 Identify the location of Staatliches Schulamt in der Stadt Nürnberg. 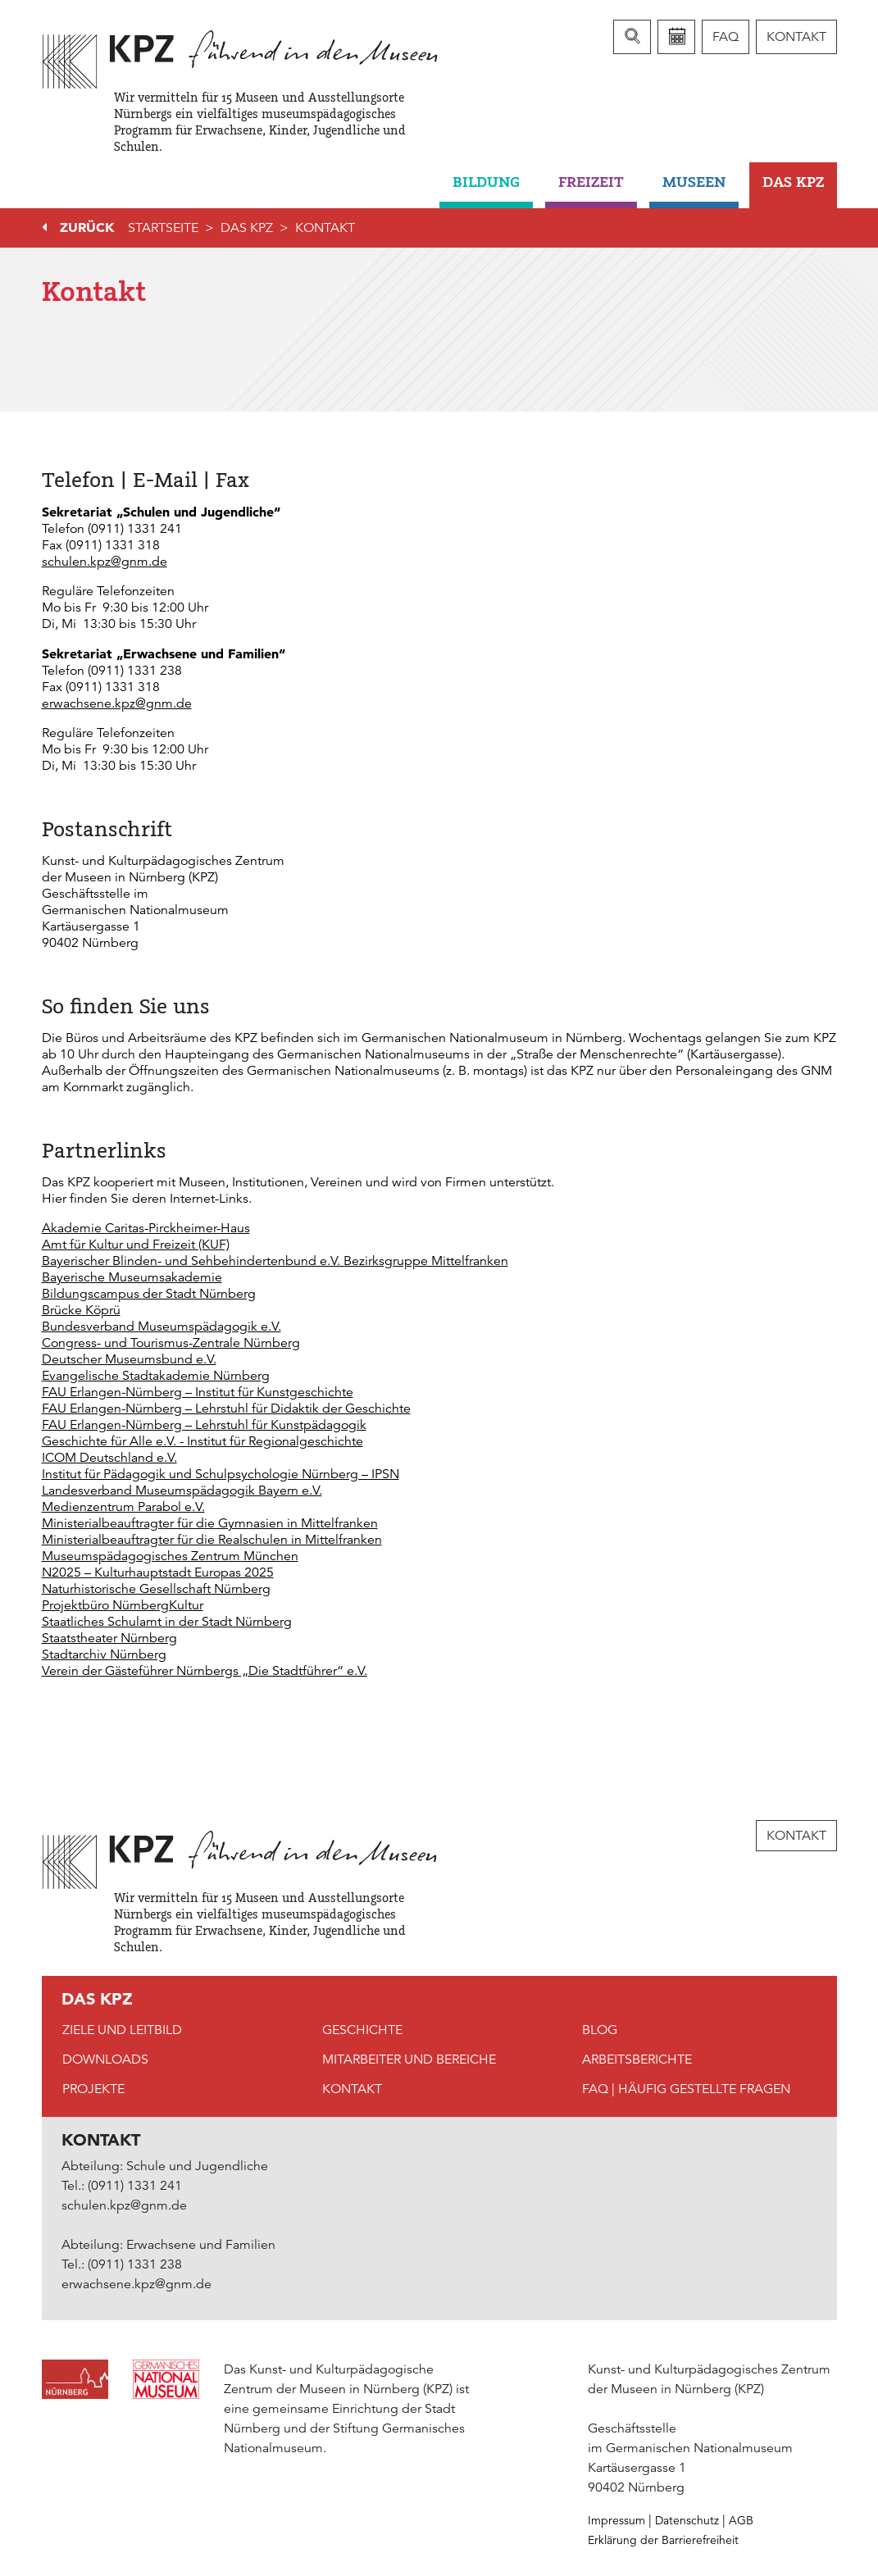
(167, 1621).